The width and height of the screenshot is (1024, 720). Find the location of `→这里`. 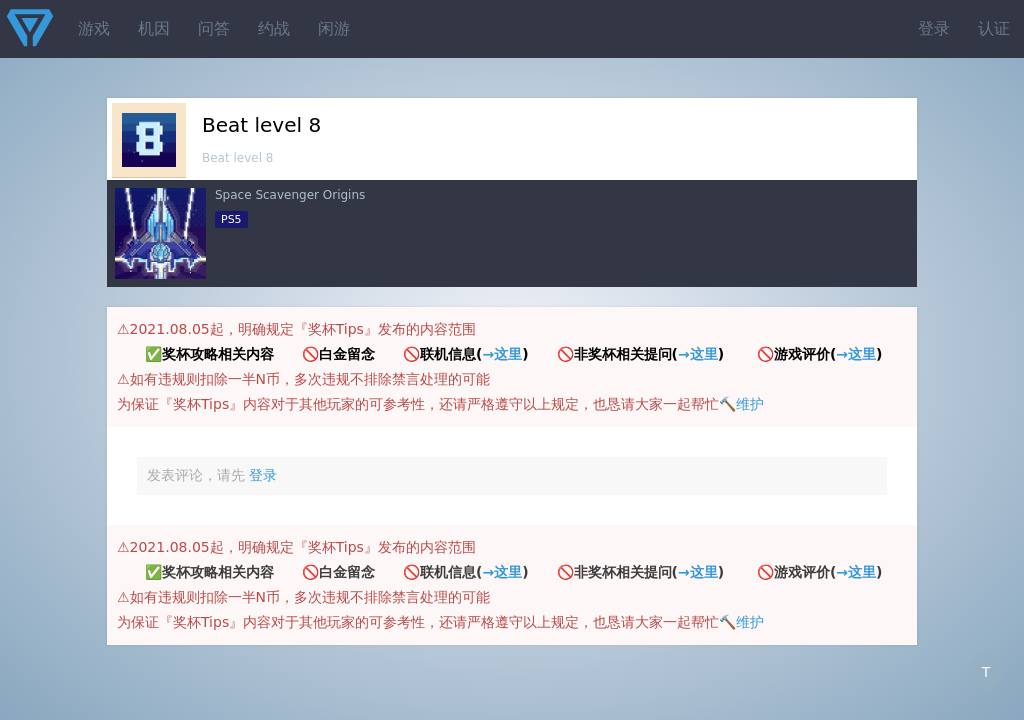

→这里 is located at coordinates (502, 354).